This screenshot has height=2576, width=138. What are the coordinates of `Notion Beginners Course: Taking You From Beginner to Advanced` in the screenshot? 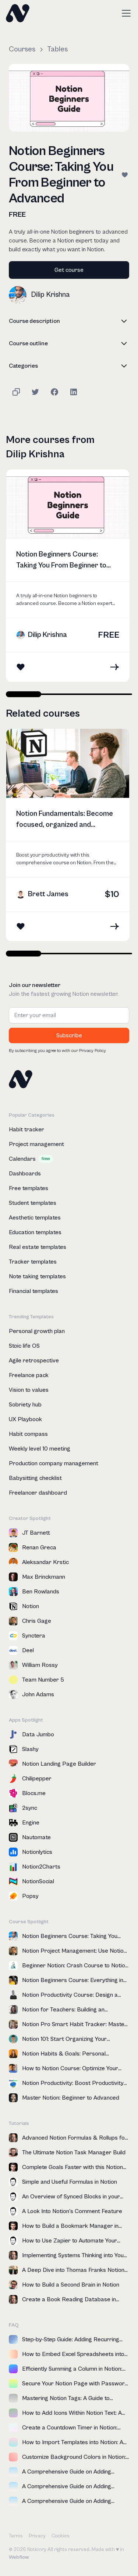 It's located at (61, 560).